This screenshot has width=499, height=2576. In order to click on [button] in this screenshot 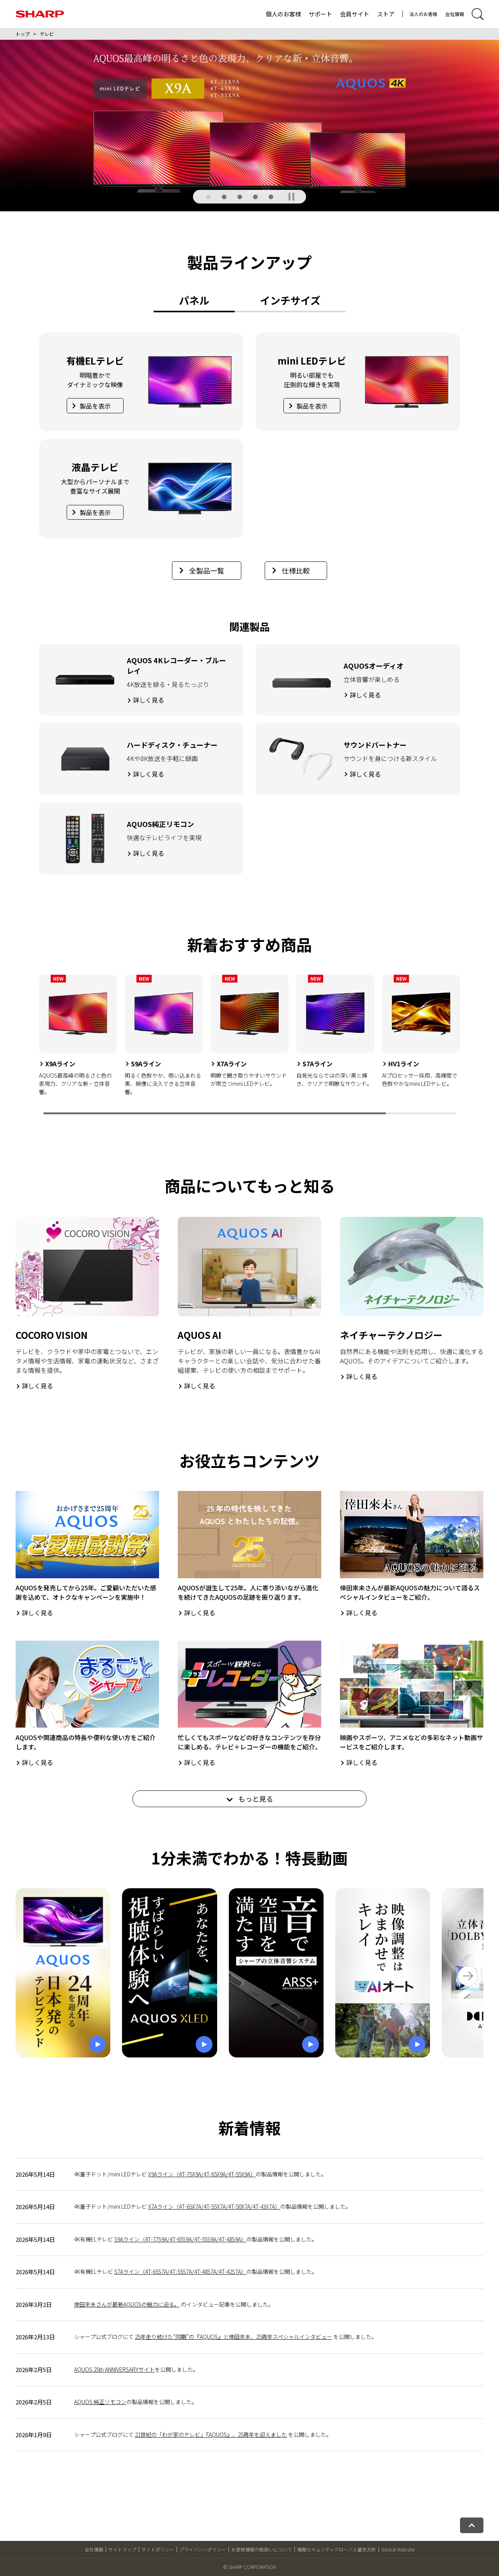, I will do `click(208, 197)`.